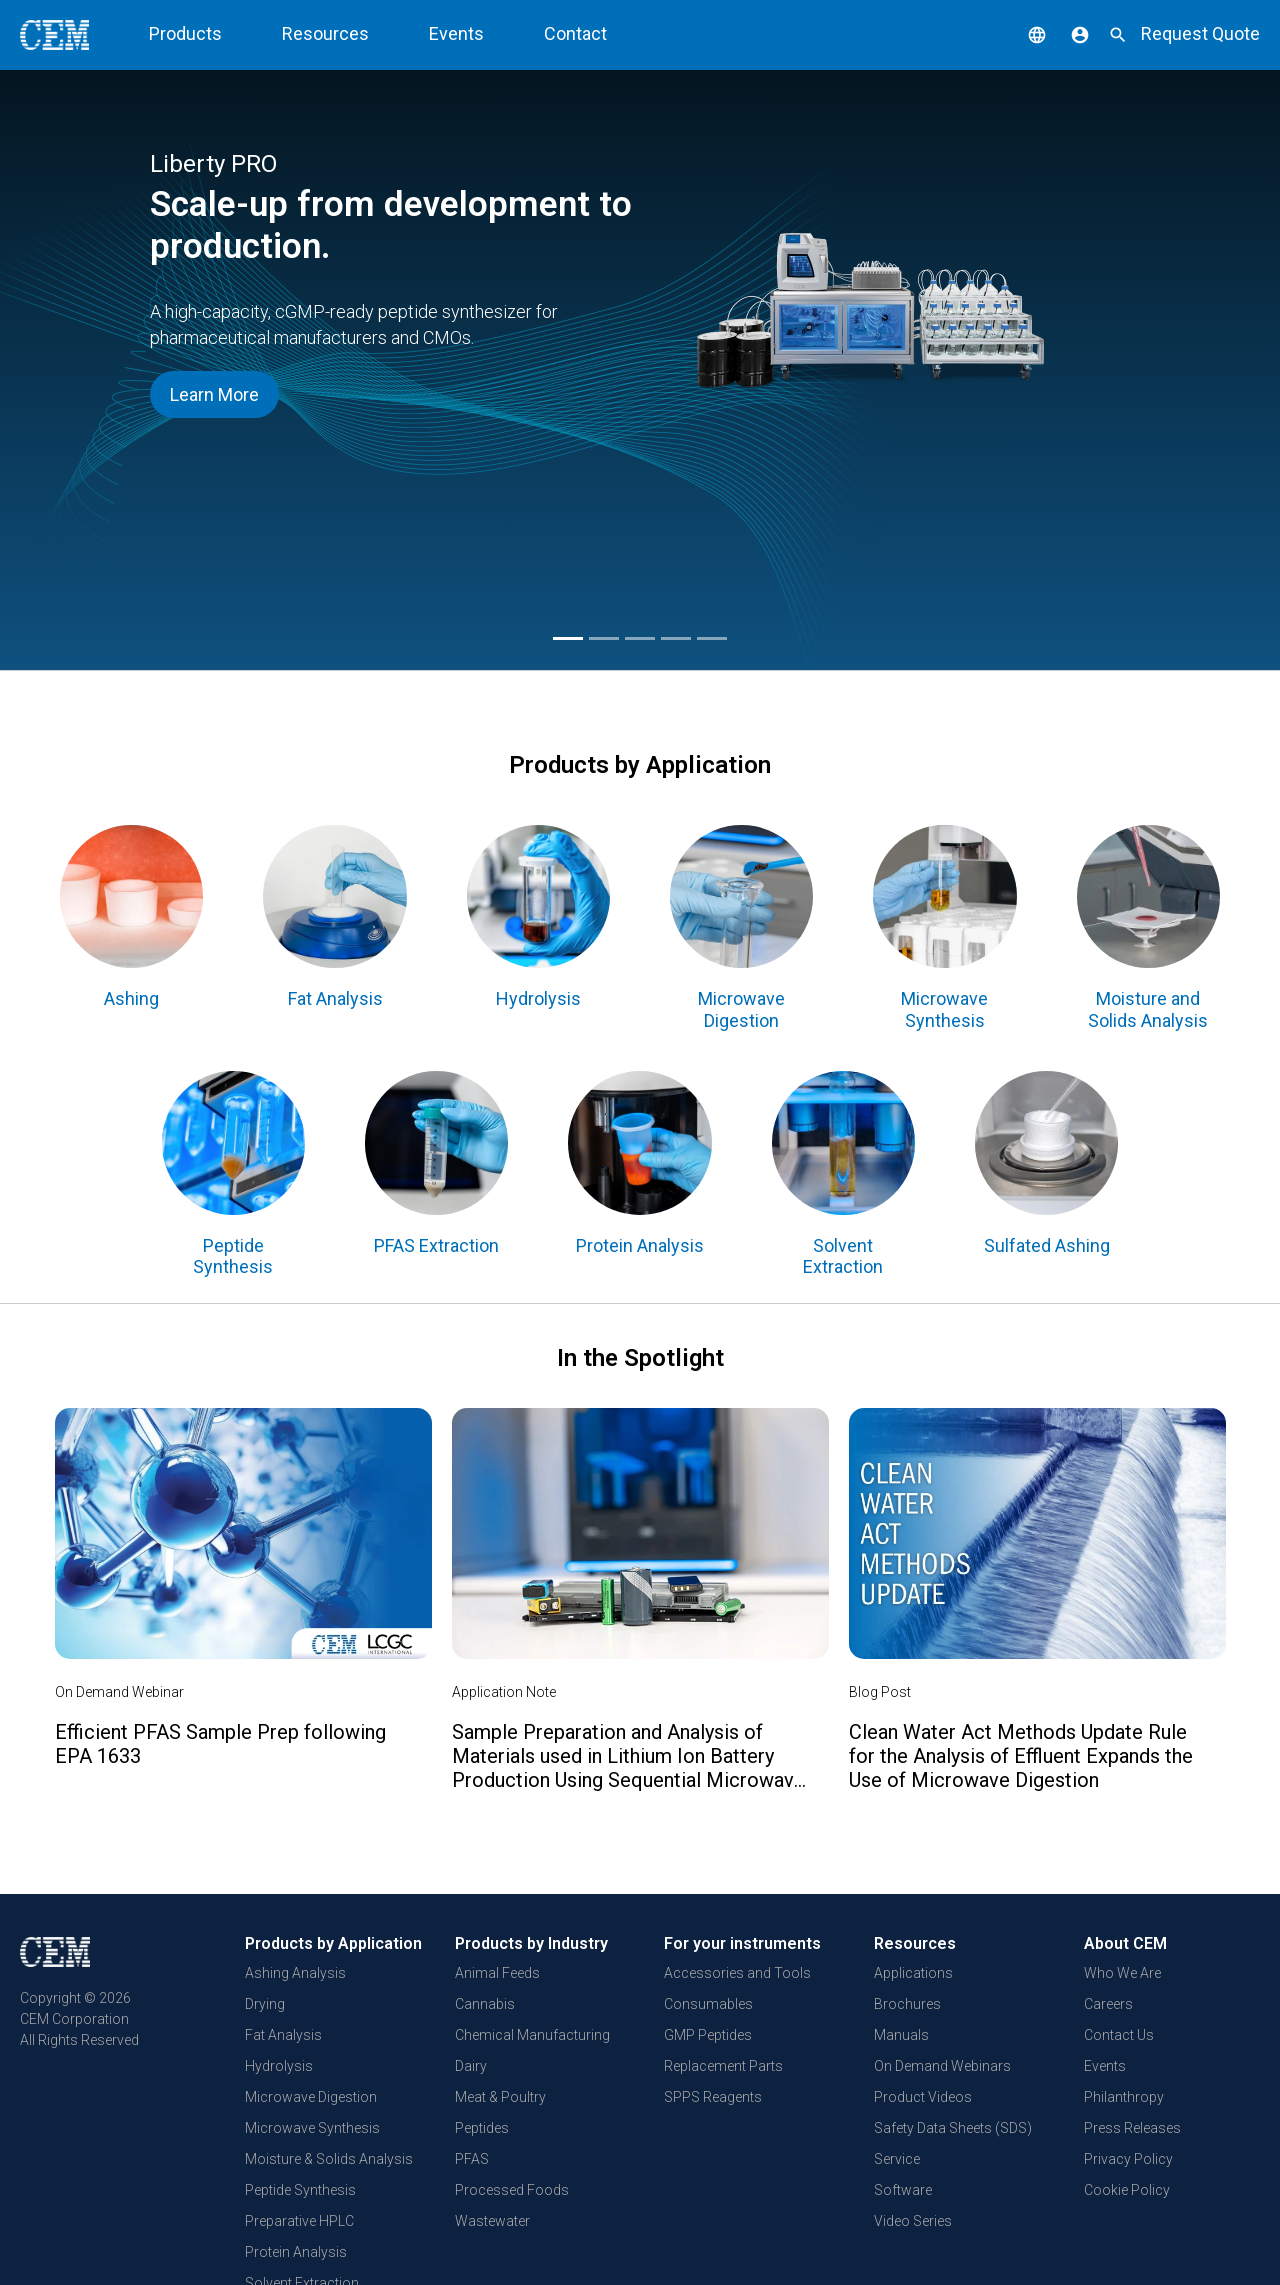  I want to click on On Demand Webinars, so click(942, 2066).